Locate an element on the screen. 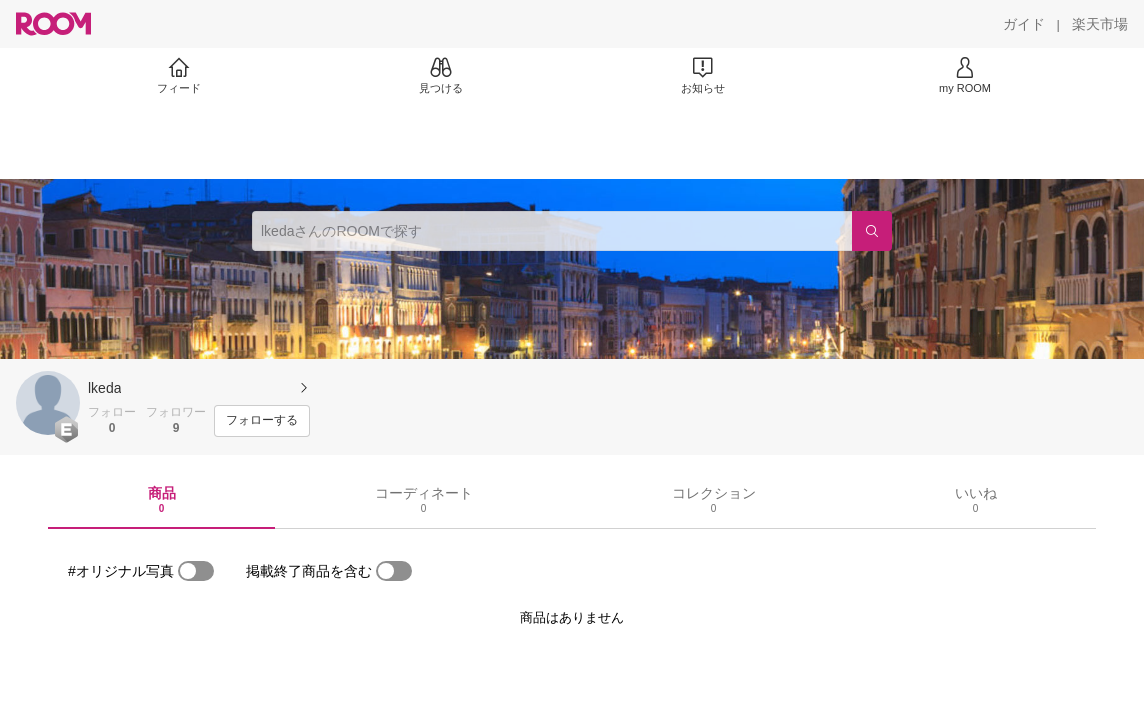  [switch] is located at coordinates (196, 571).